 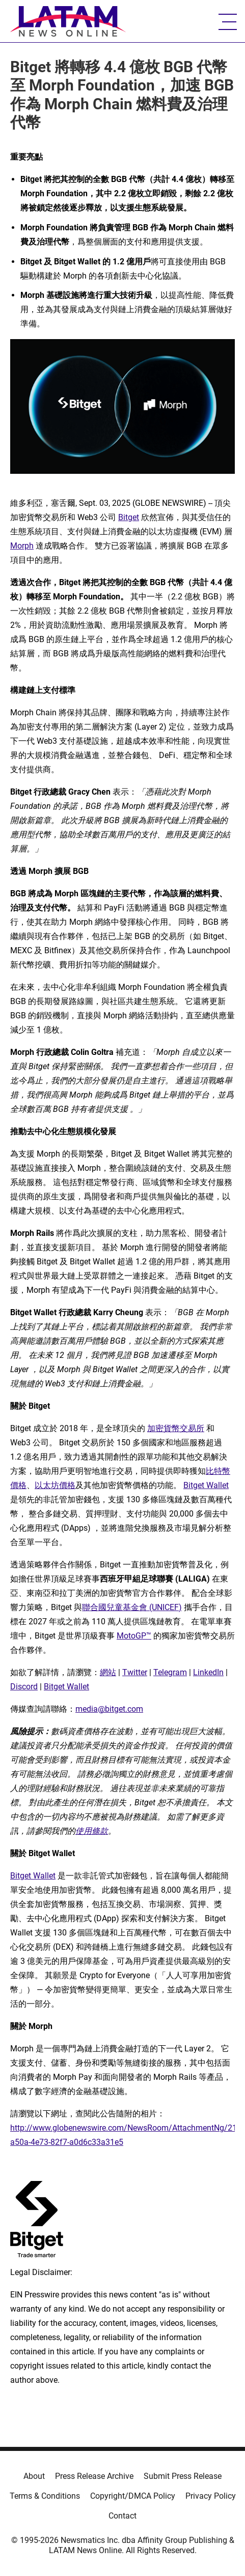 What do you see at coordinates (183, 2476) in the screenshot?
I see `Submit Press Release` at bounding box center [183, 2476].